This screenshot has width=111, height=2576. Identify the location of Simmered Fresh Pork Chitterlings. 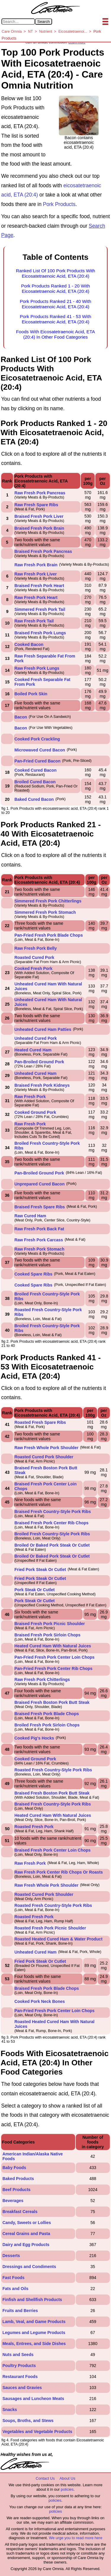
(48, 901).